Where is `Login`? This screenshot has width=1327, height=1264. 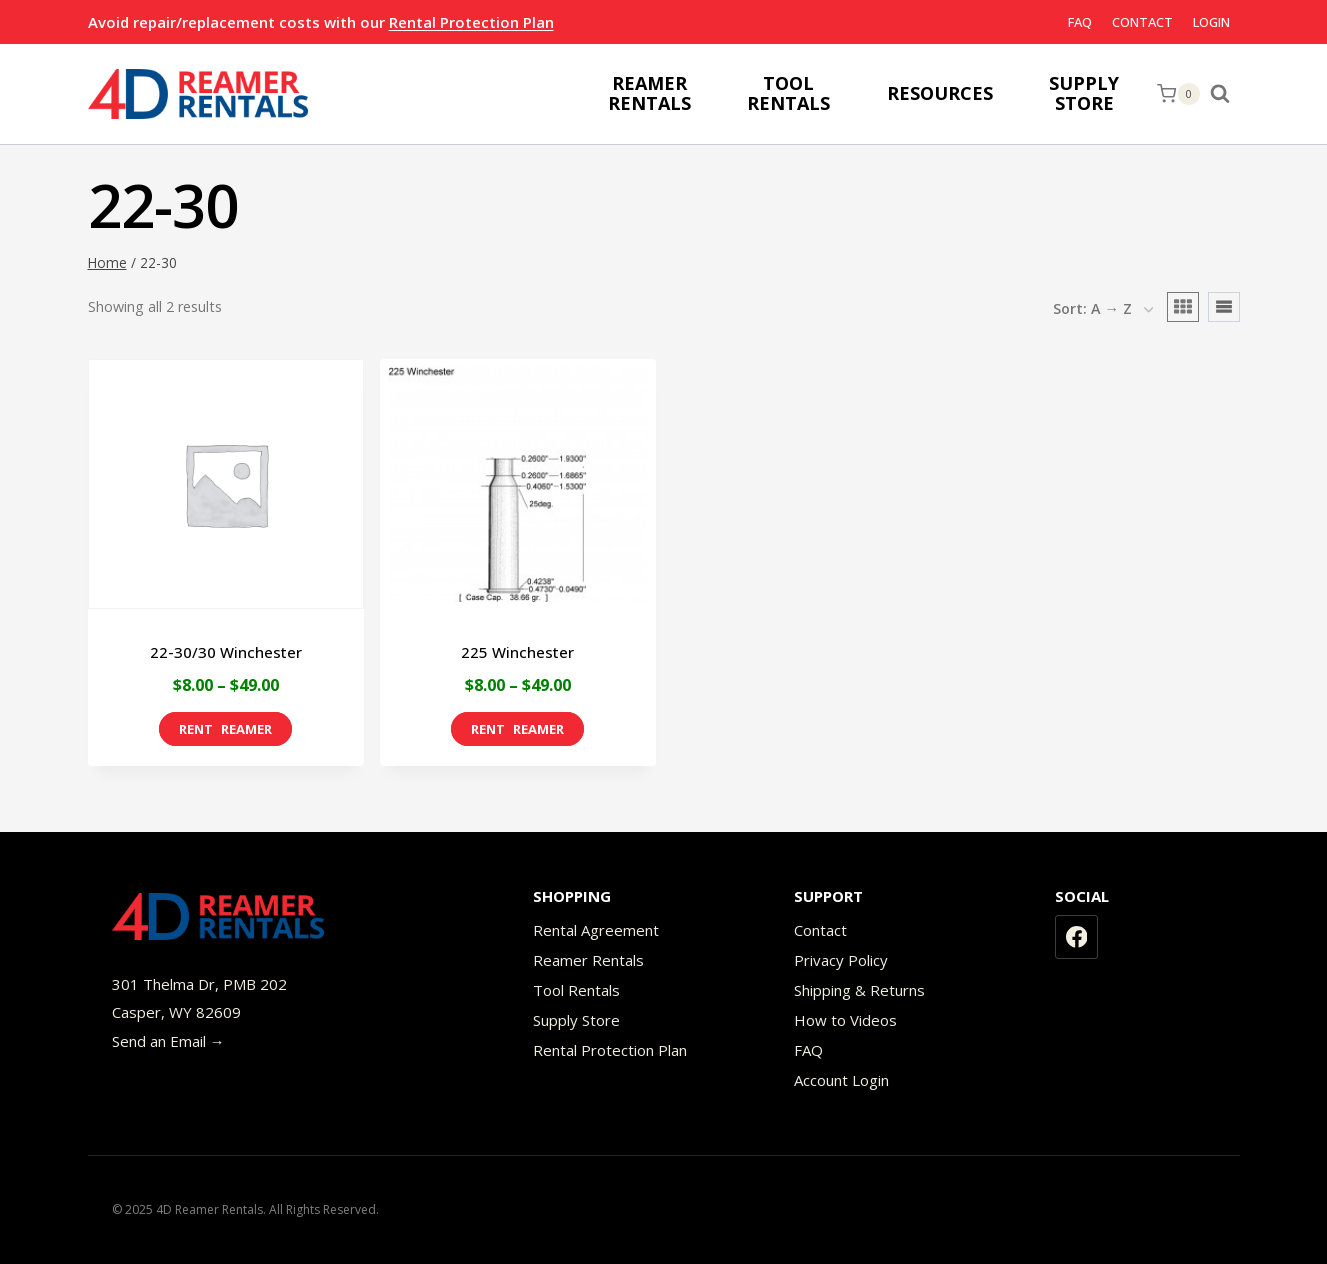
Login is located at coordinates (1211, 22).